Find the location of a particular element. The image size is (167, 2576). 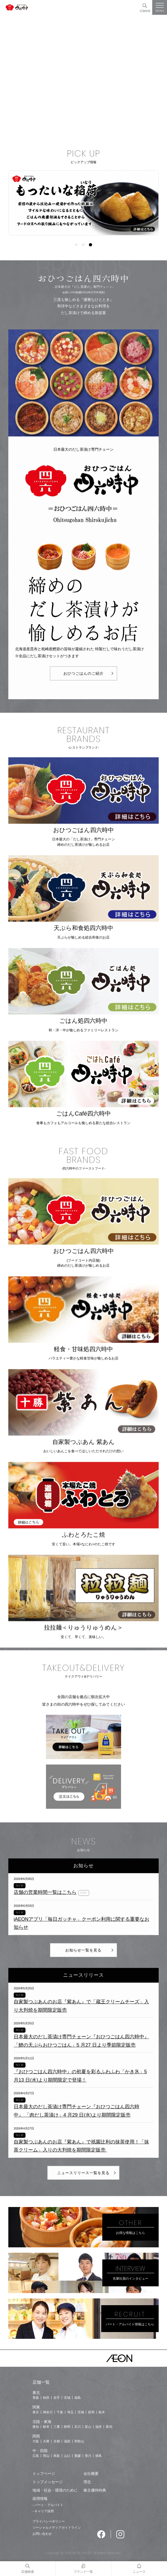

ソーシャルメディアガイドライン is located at coordinates (56, 2527).